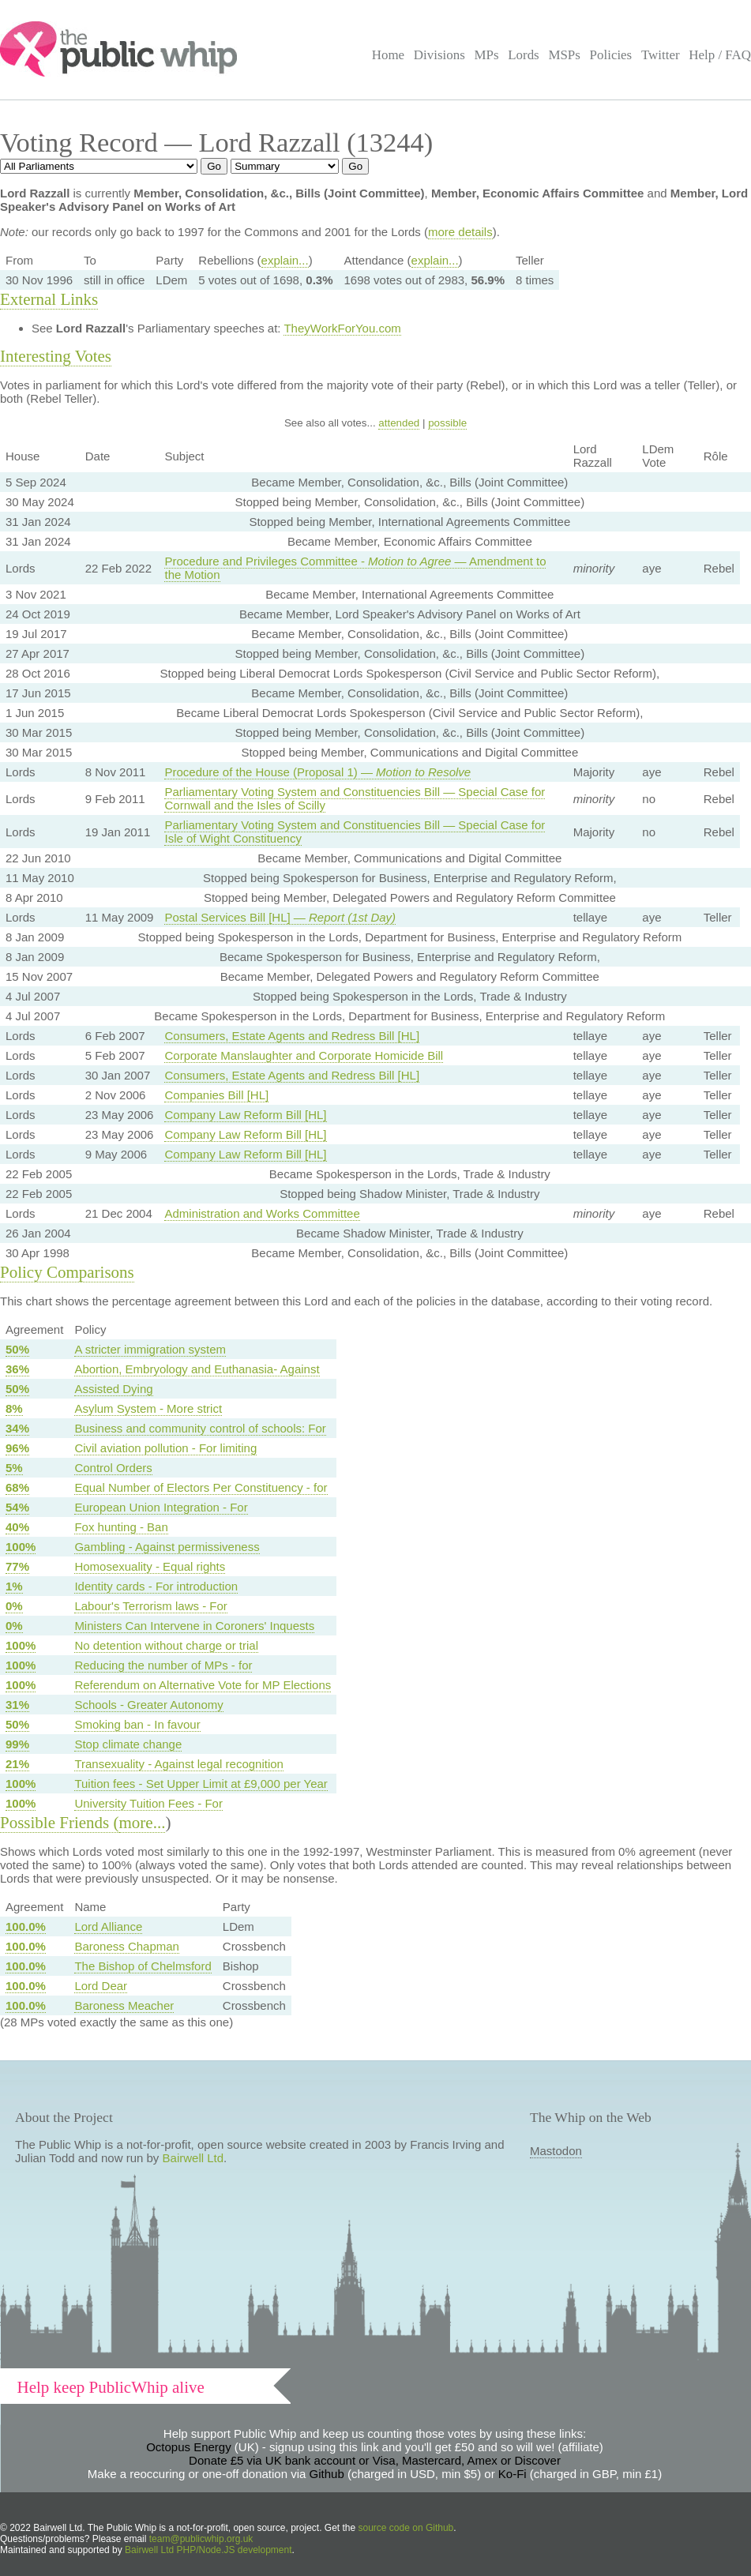 The height and width of the screenshot is (2576, 751). Describe the element at coordinates (388, 54) in the screenshot. I see `Home` at that location.